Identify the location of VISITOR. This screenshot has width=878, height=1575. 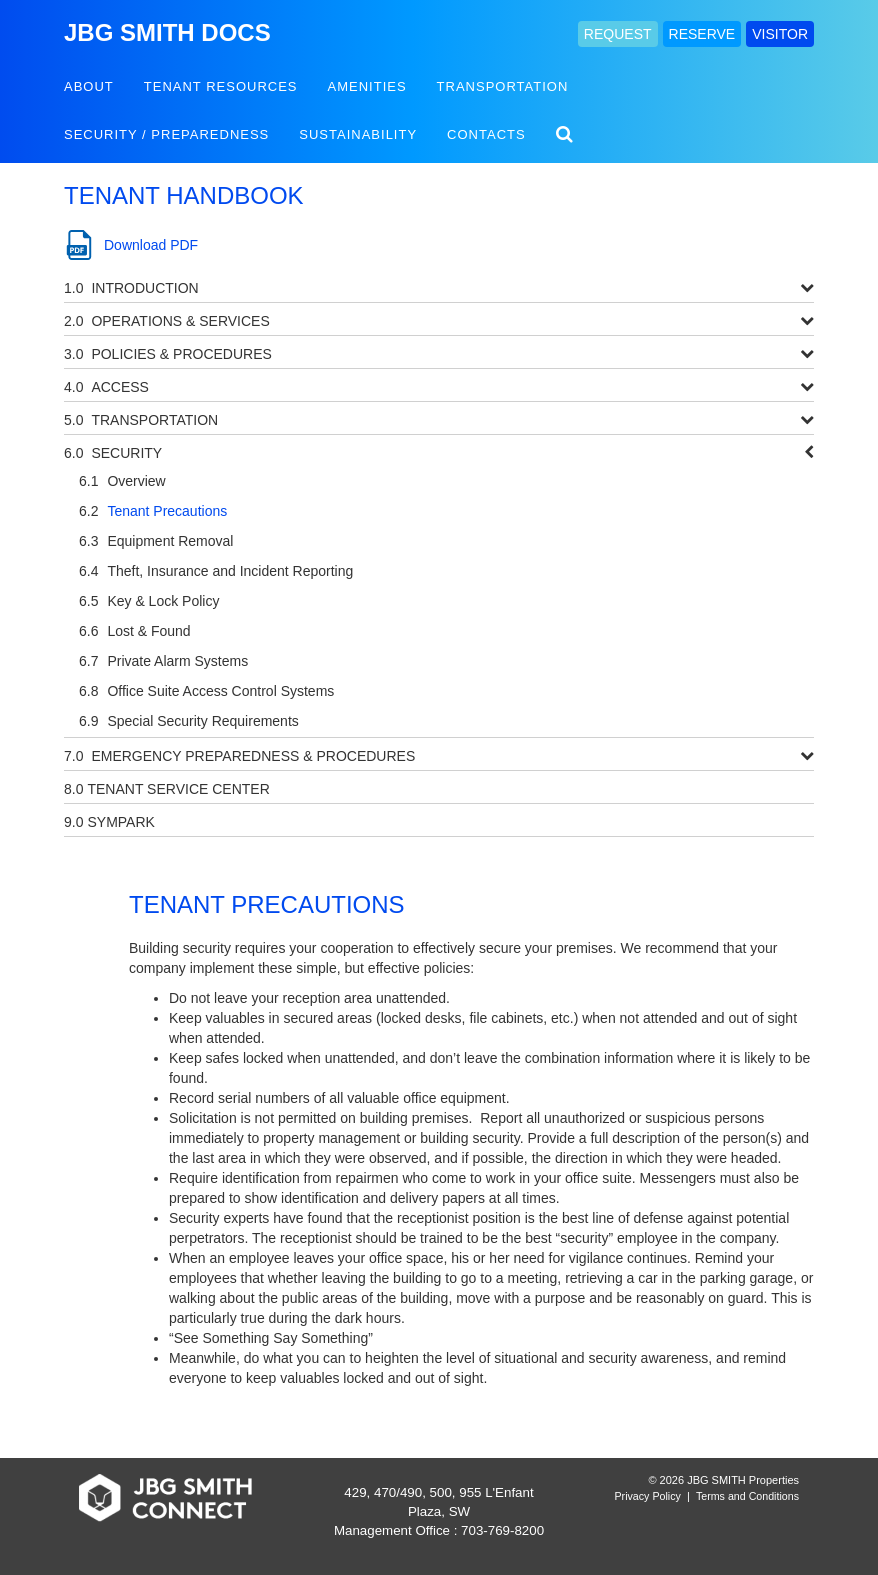
(780, 34).